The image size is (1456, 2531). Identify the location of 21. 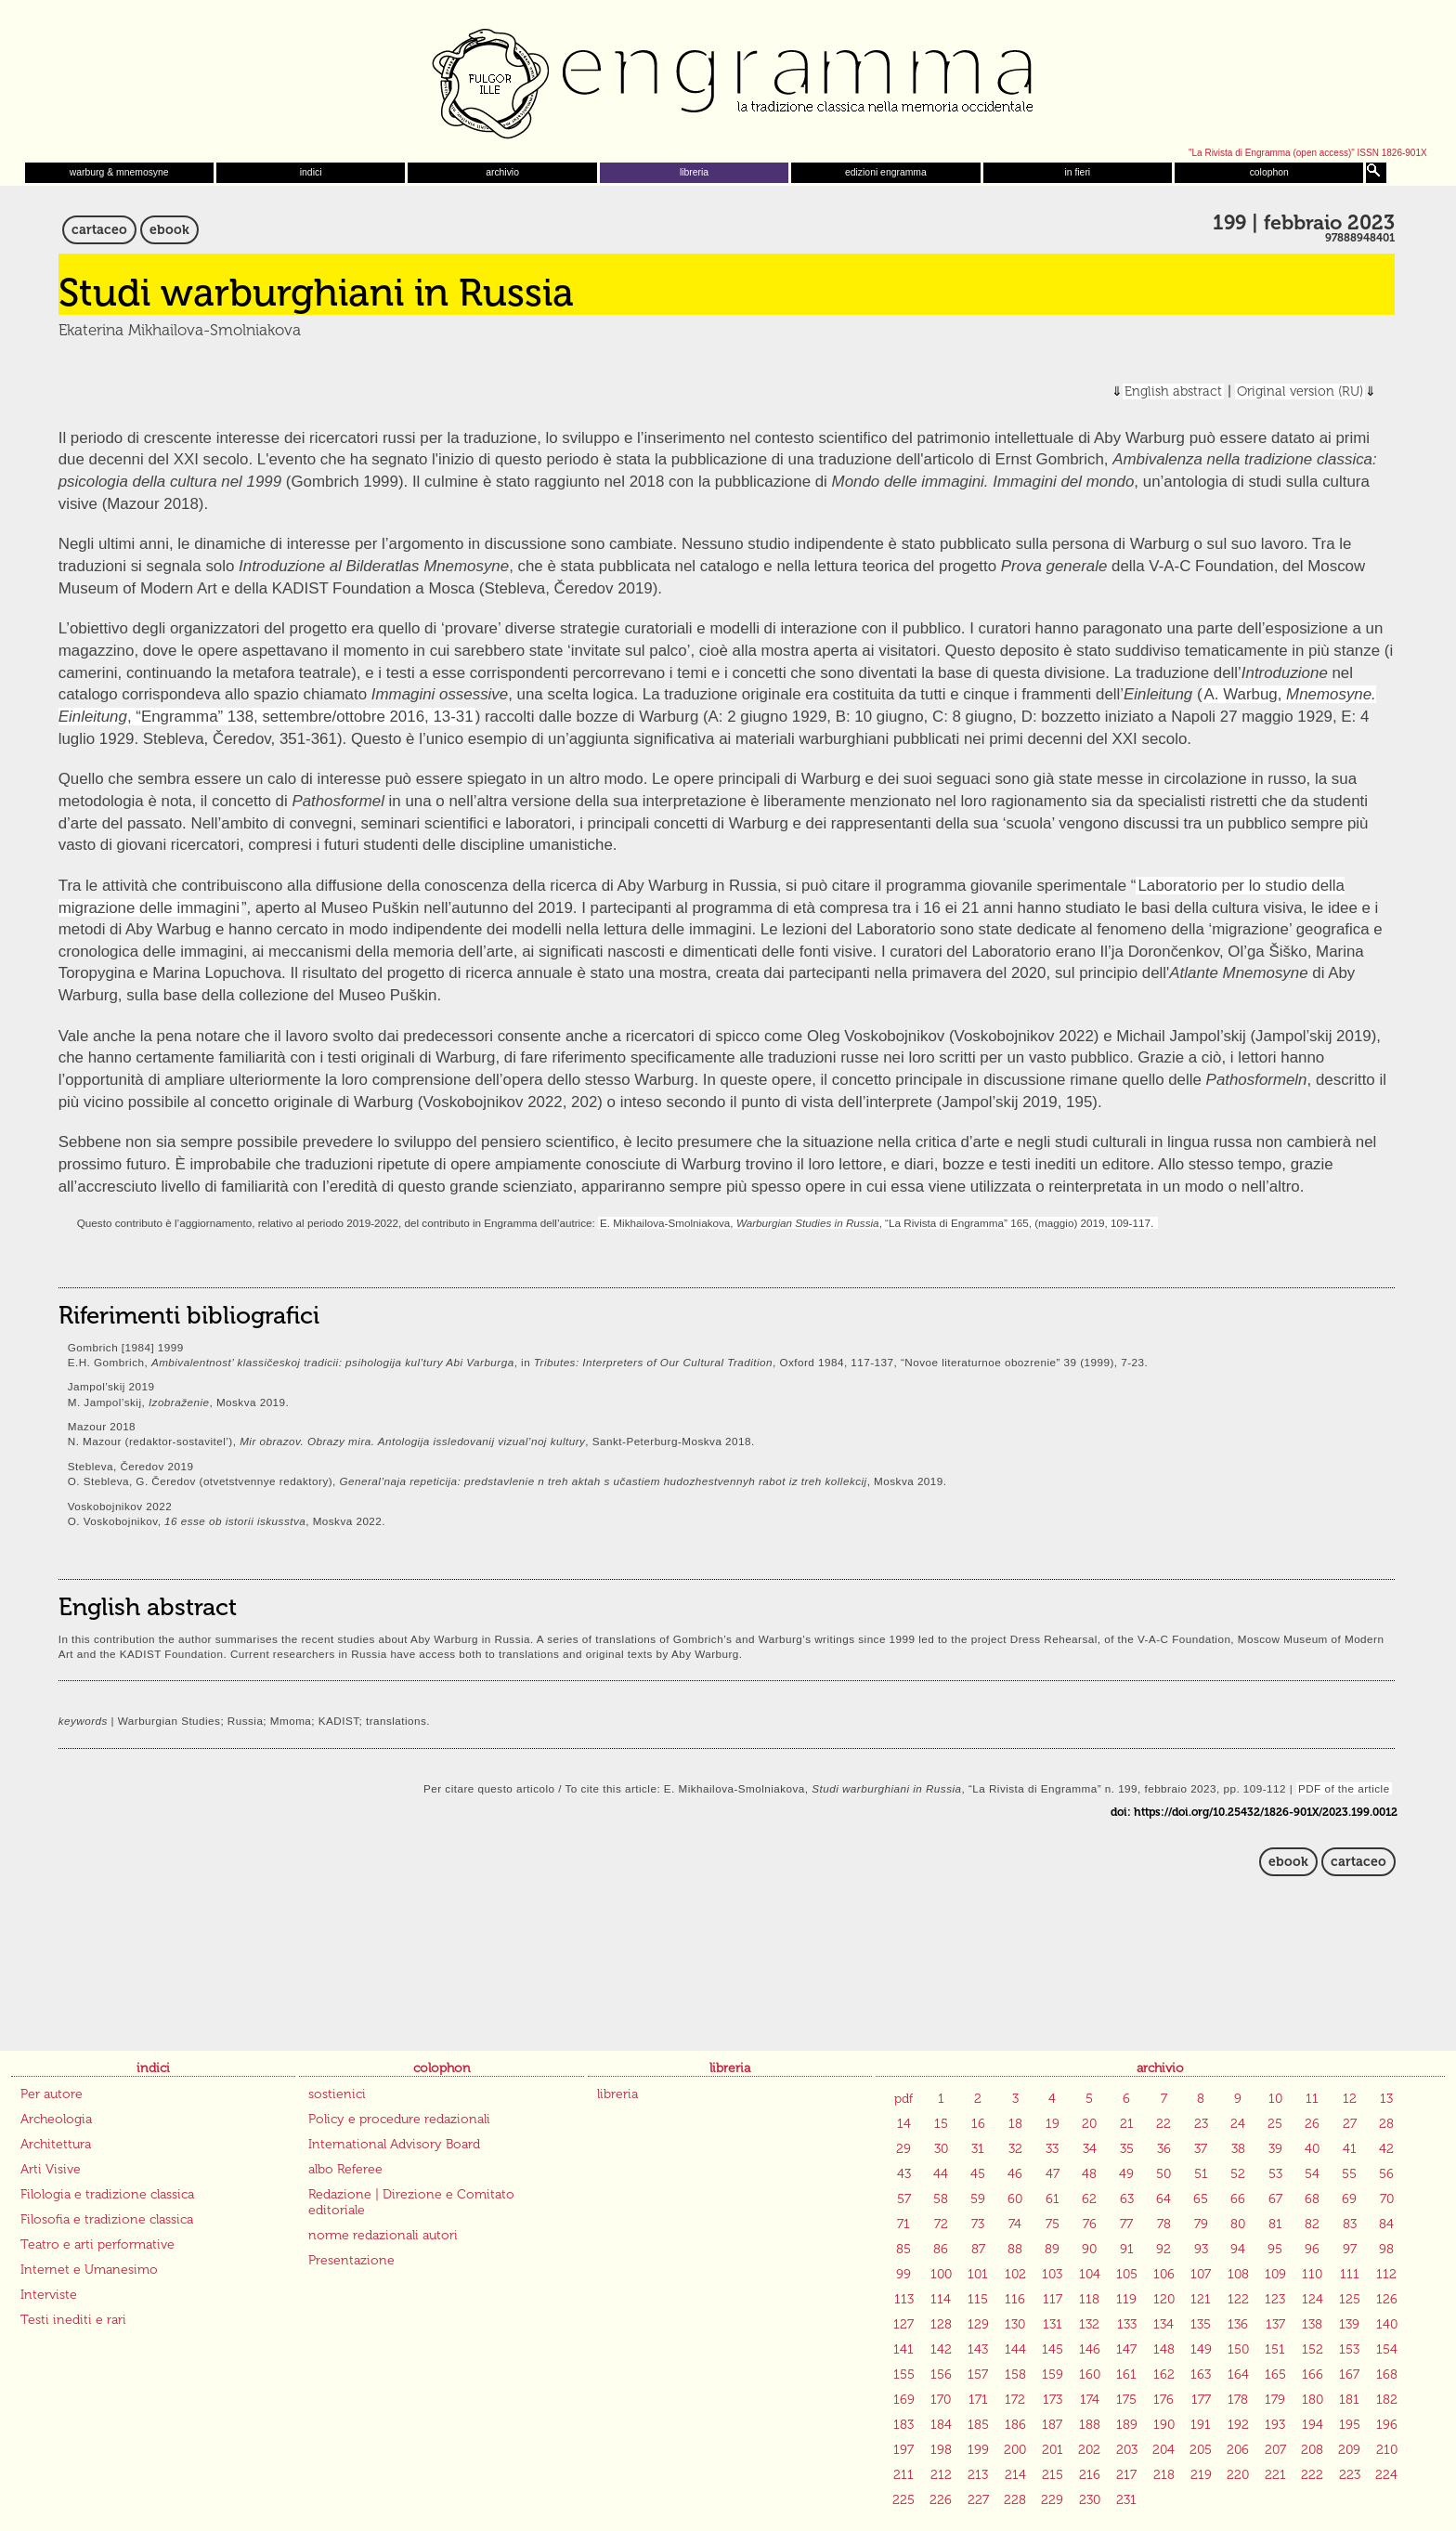
(1127, 2124).